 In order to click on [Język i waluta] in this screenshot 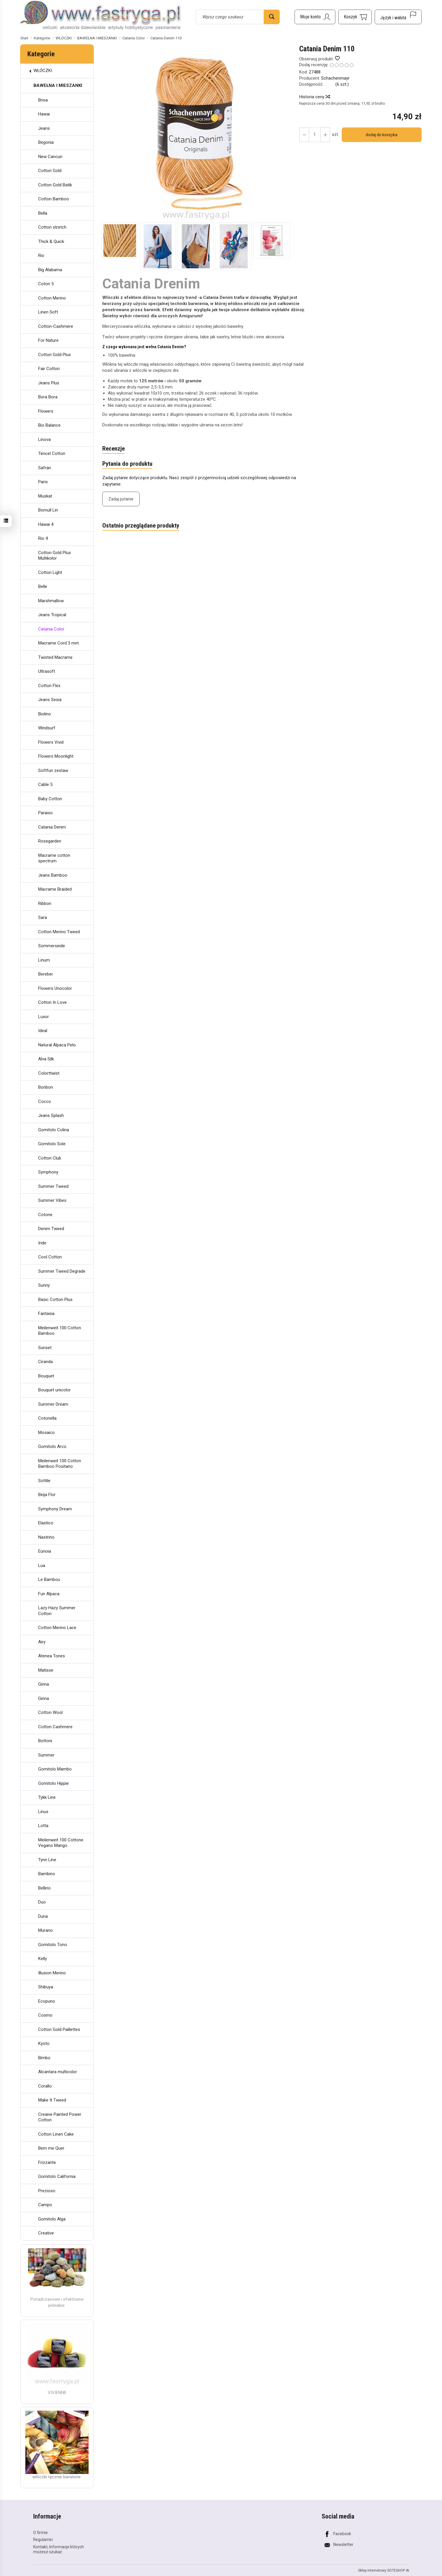, I will do `click(398, 17)`.